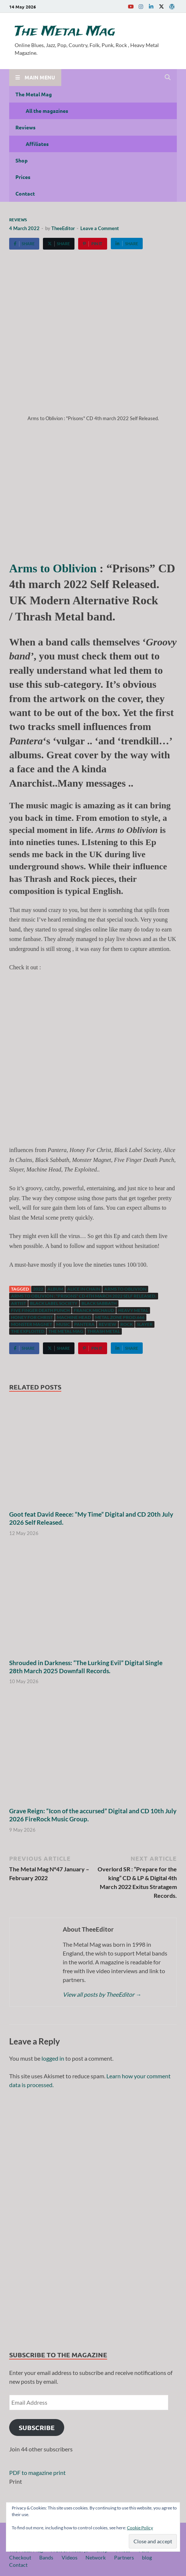 This screenshot has width=186, height=2576. Describe the element at coordinates (145, 1324) in the screenshot. I see `Slayer` at that location.